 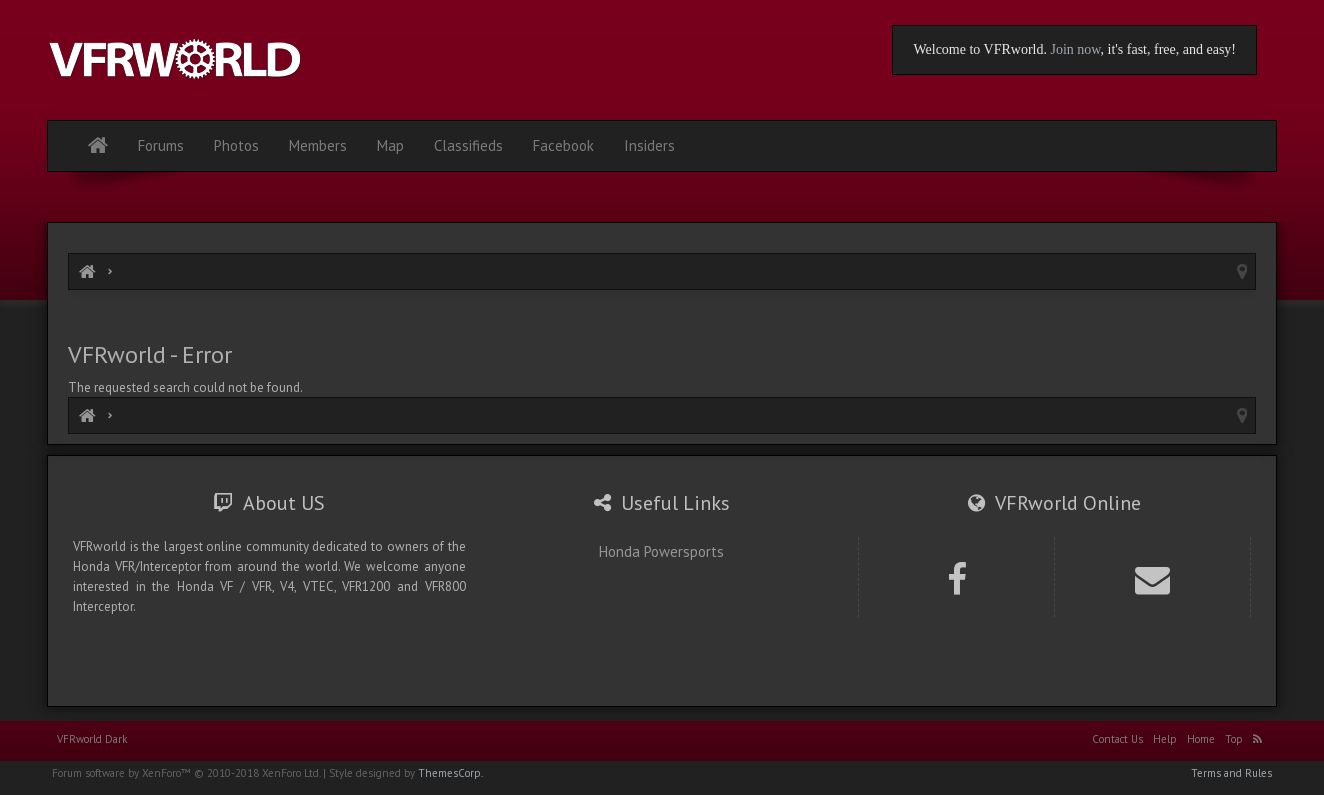 What do you see at coordinates (236, 145) in the screenshot?
I see `Photos` at bounding box center [236, 145].